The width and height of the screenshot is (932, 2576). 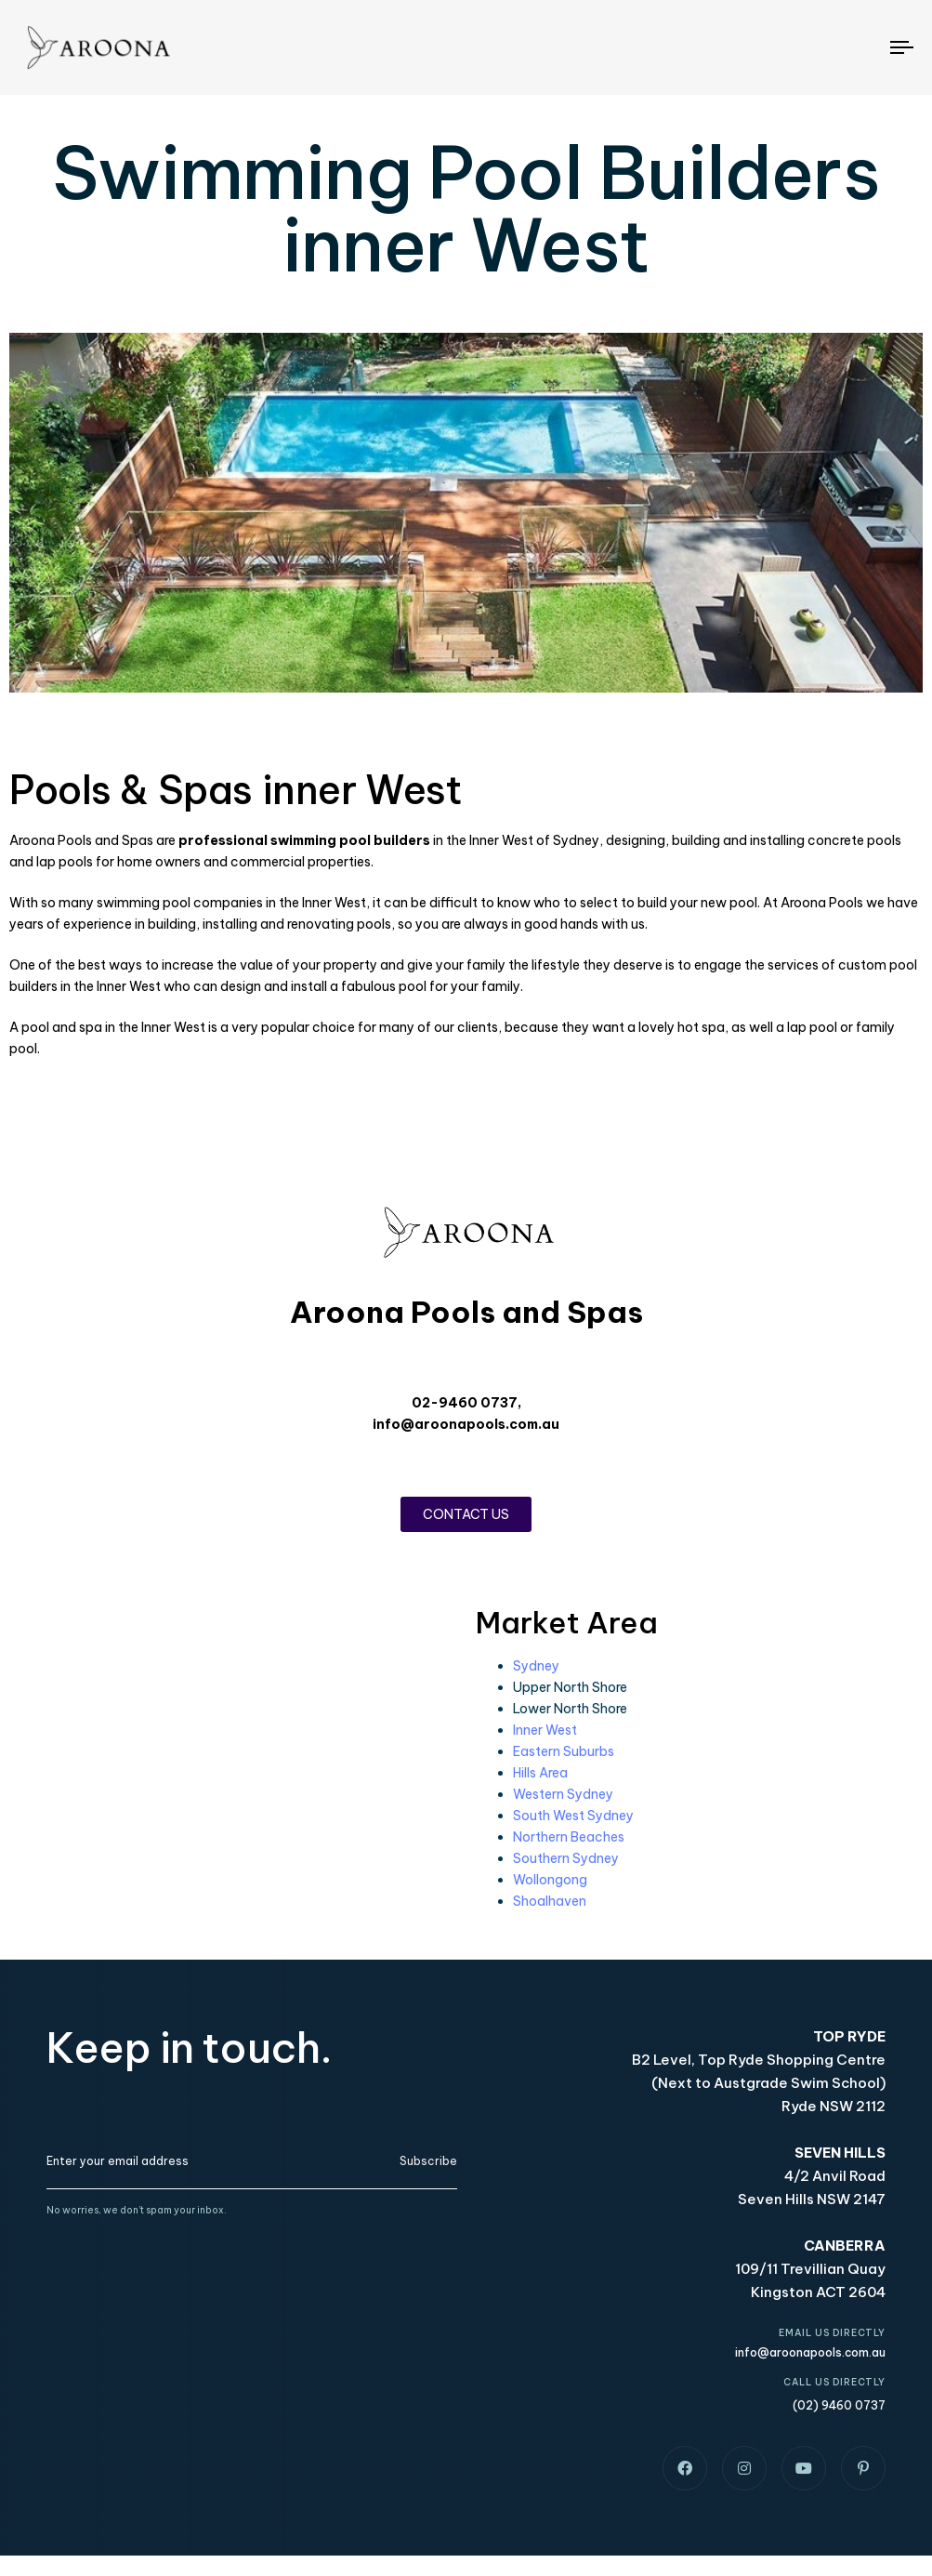 I want to click on info@aroonapools.com.au, so click(x=466, y=1424).